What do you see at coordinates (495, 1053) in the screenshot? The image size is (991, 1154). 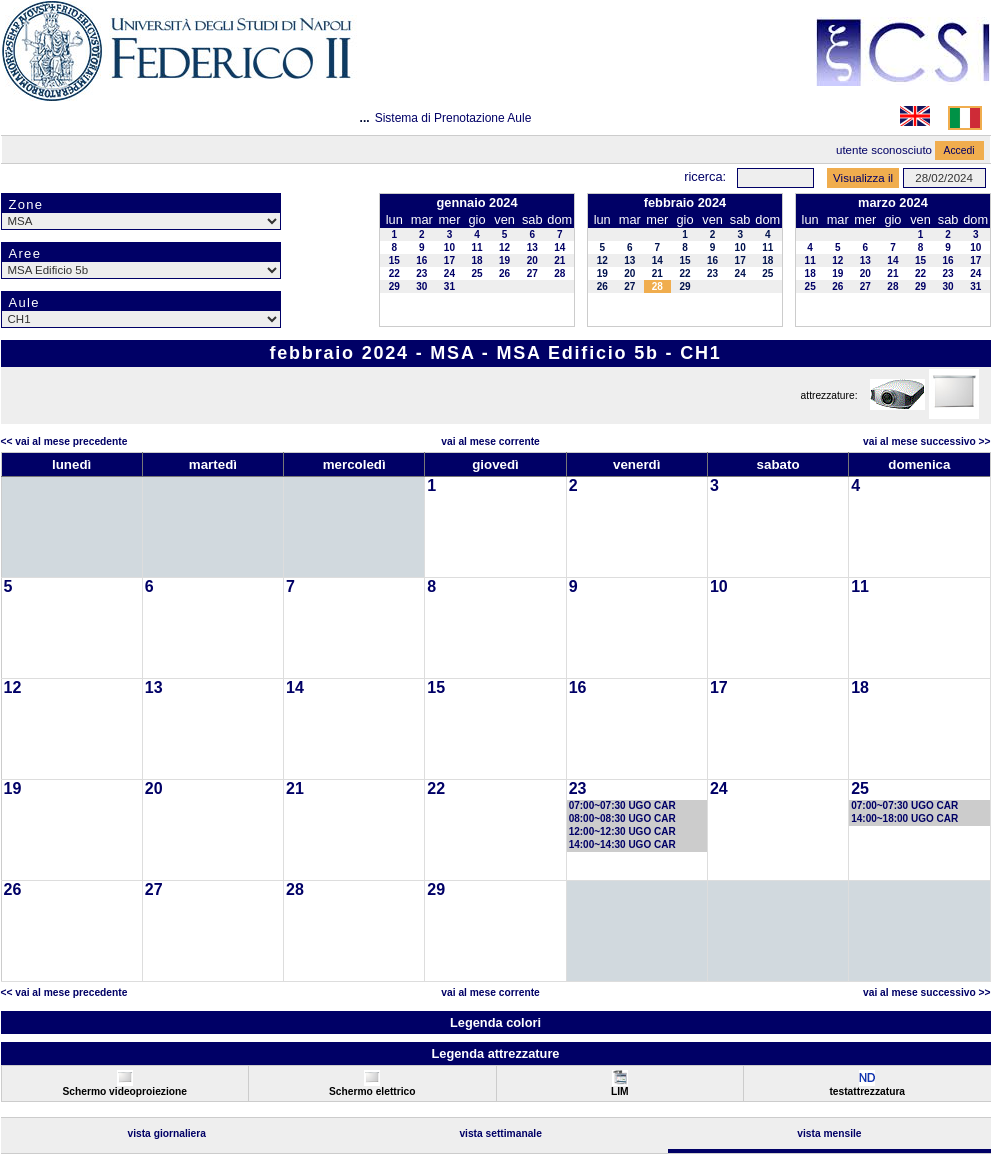 I see `Legenda attrezzature` at bounding box center [495, 1053].